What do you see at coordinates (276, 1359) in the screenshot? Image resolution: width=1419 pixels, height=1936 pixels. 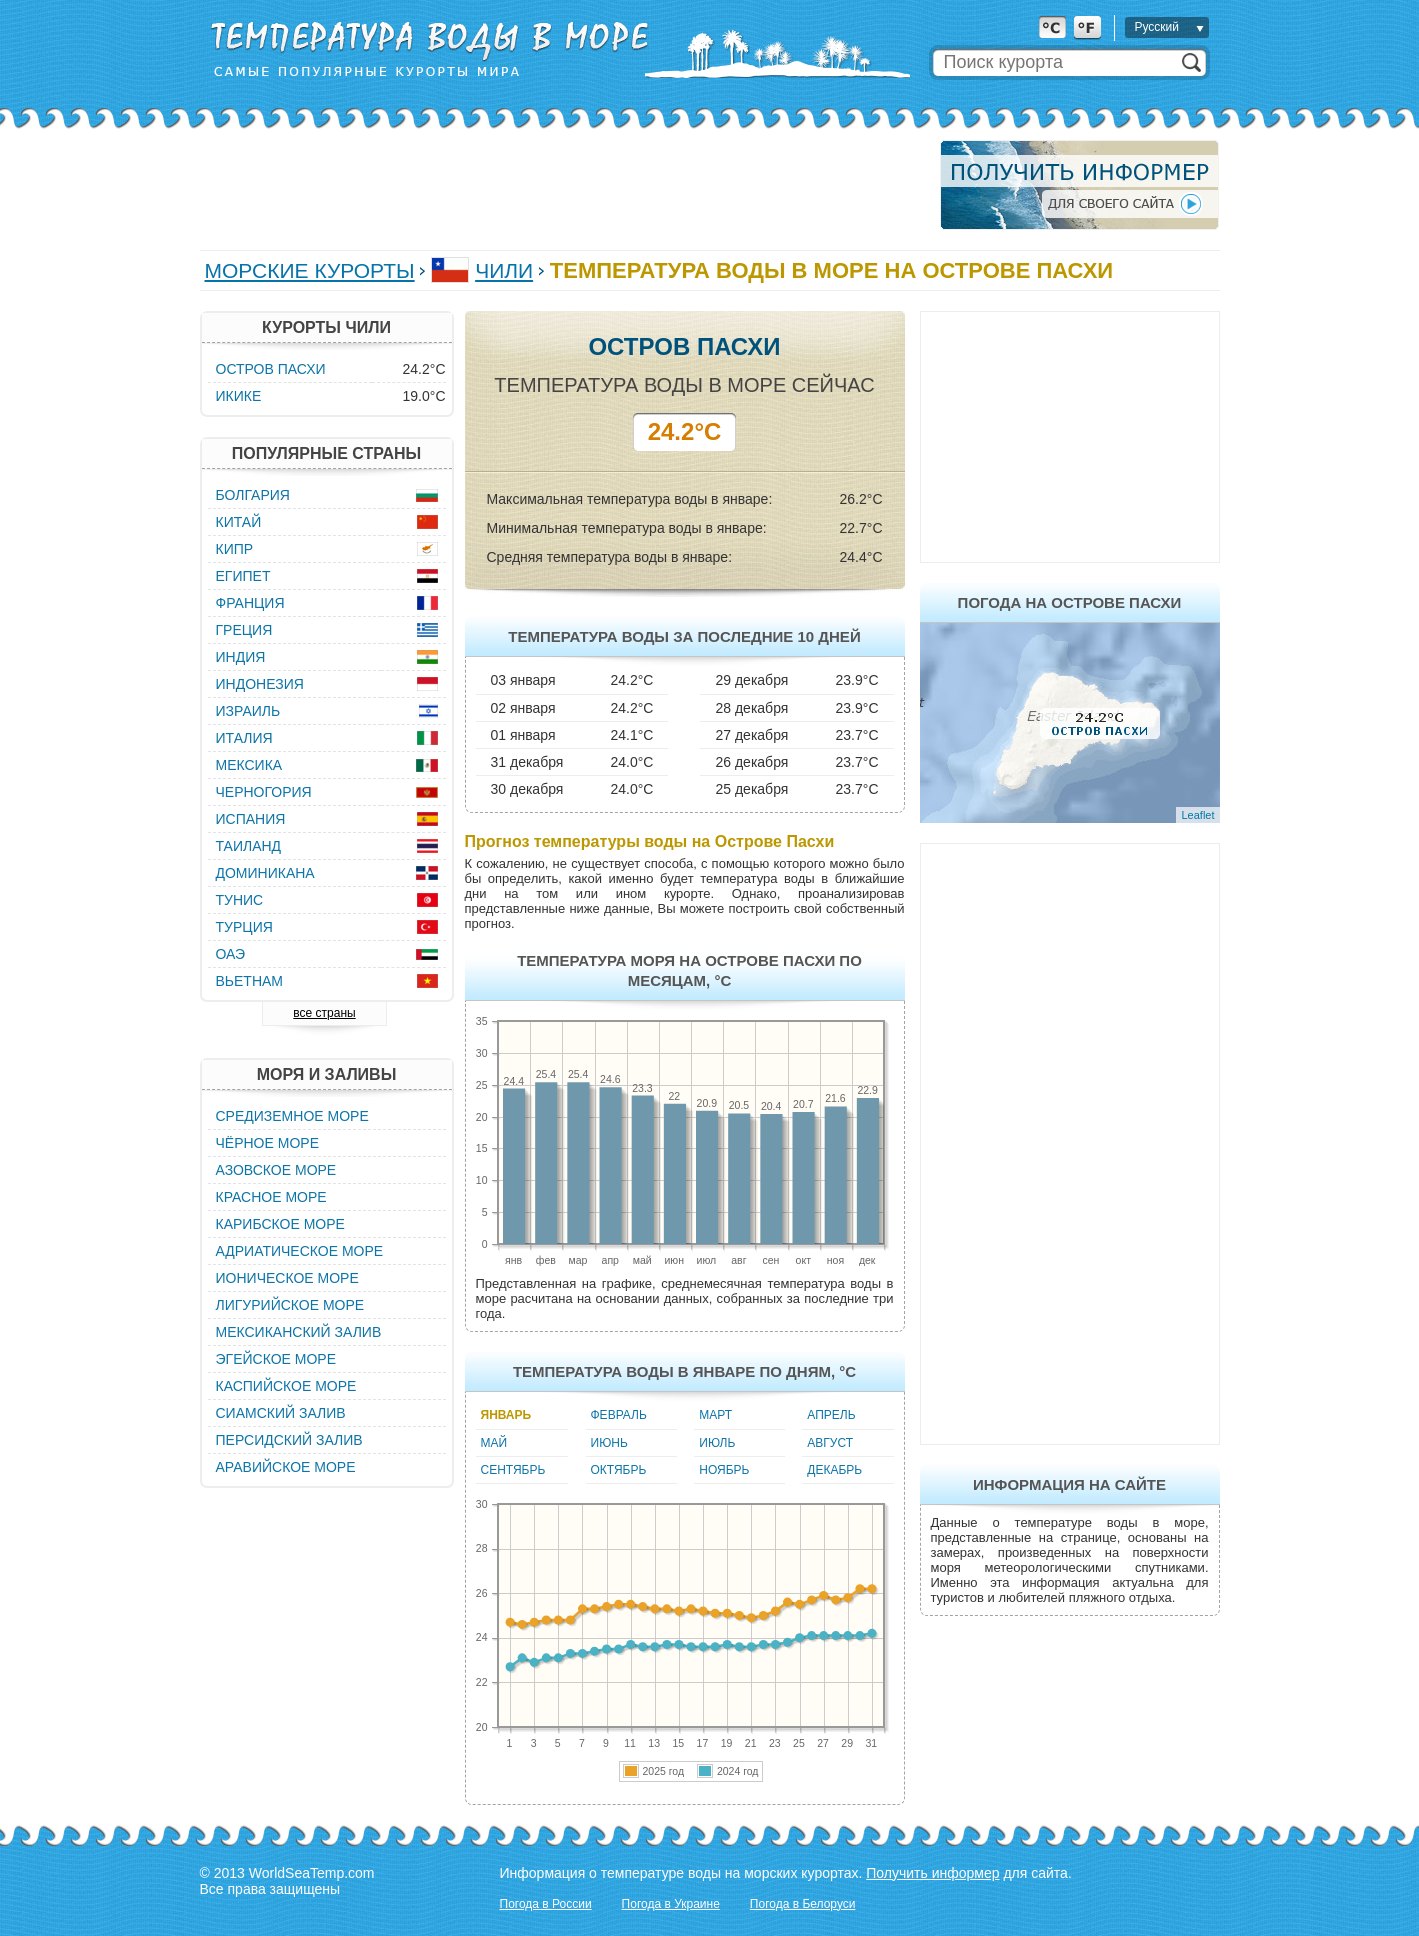 I see `Эгейское море` at bounding box center [276, 1359].